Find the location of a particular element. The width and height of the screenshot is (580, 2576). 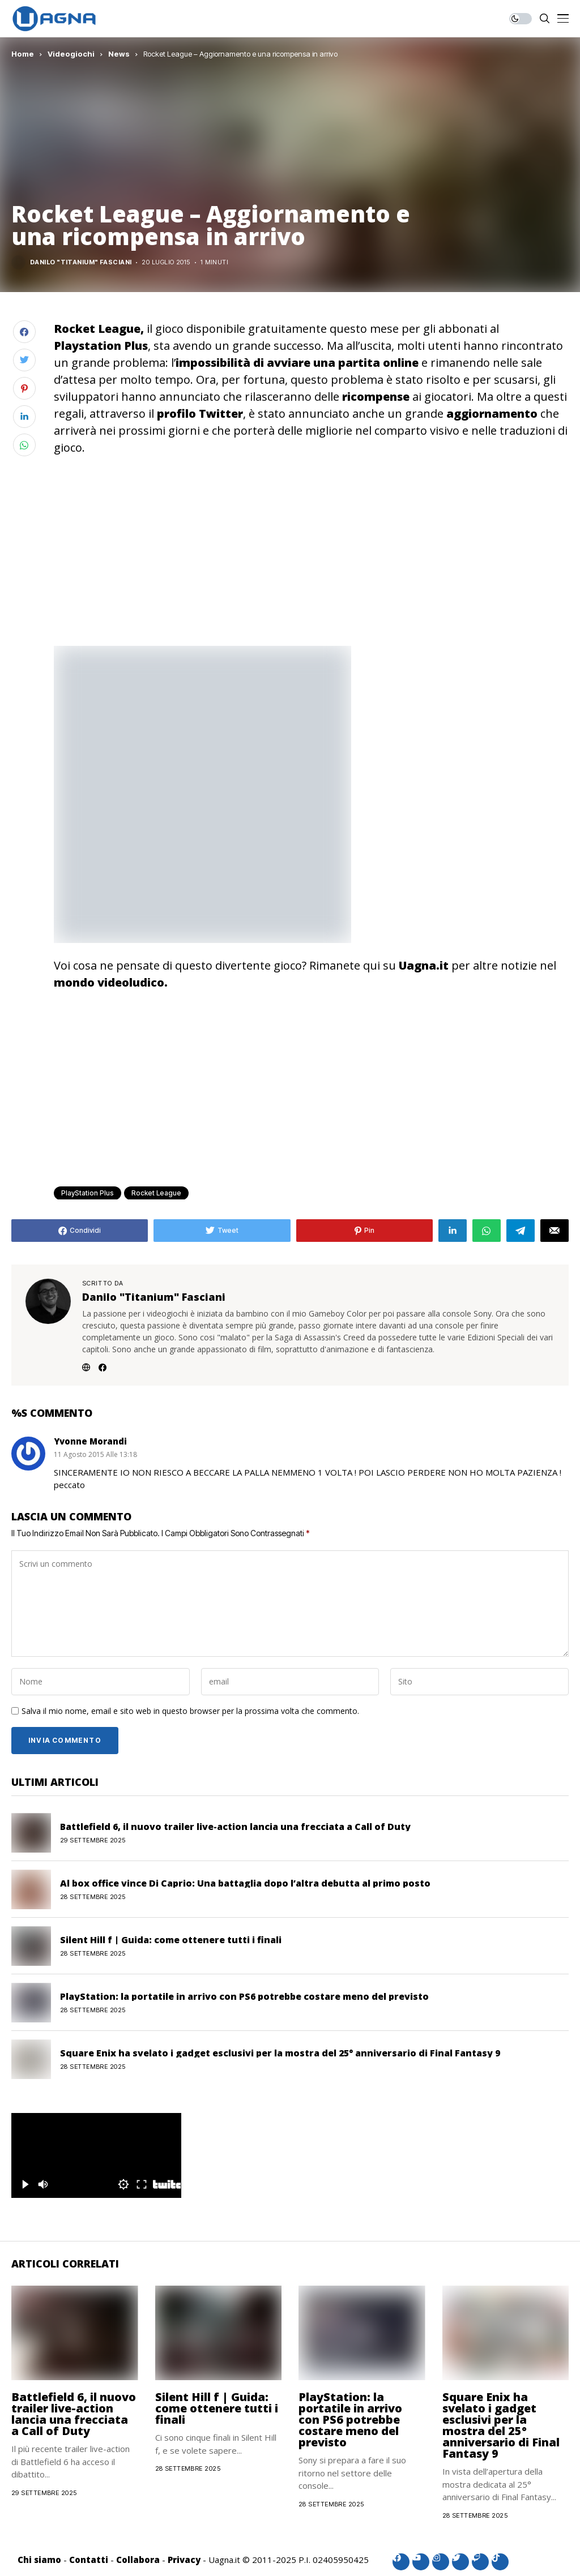

Rocket League is located at coordinates (156, 1193).